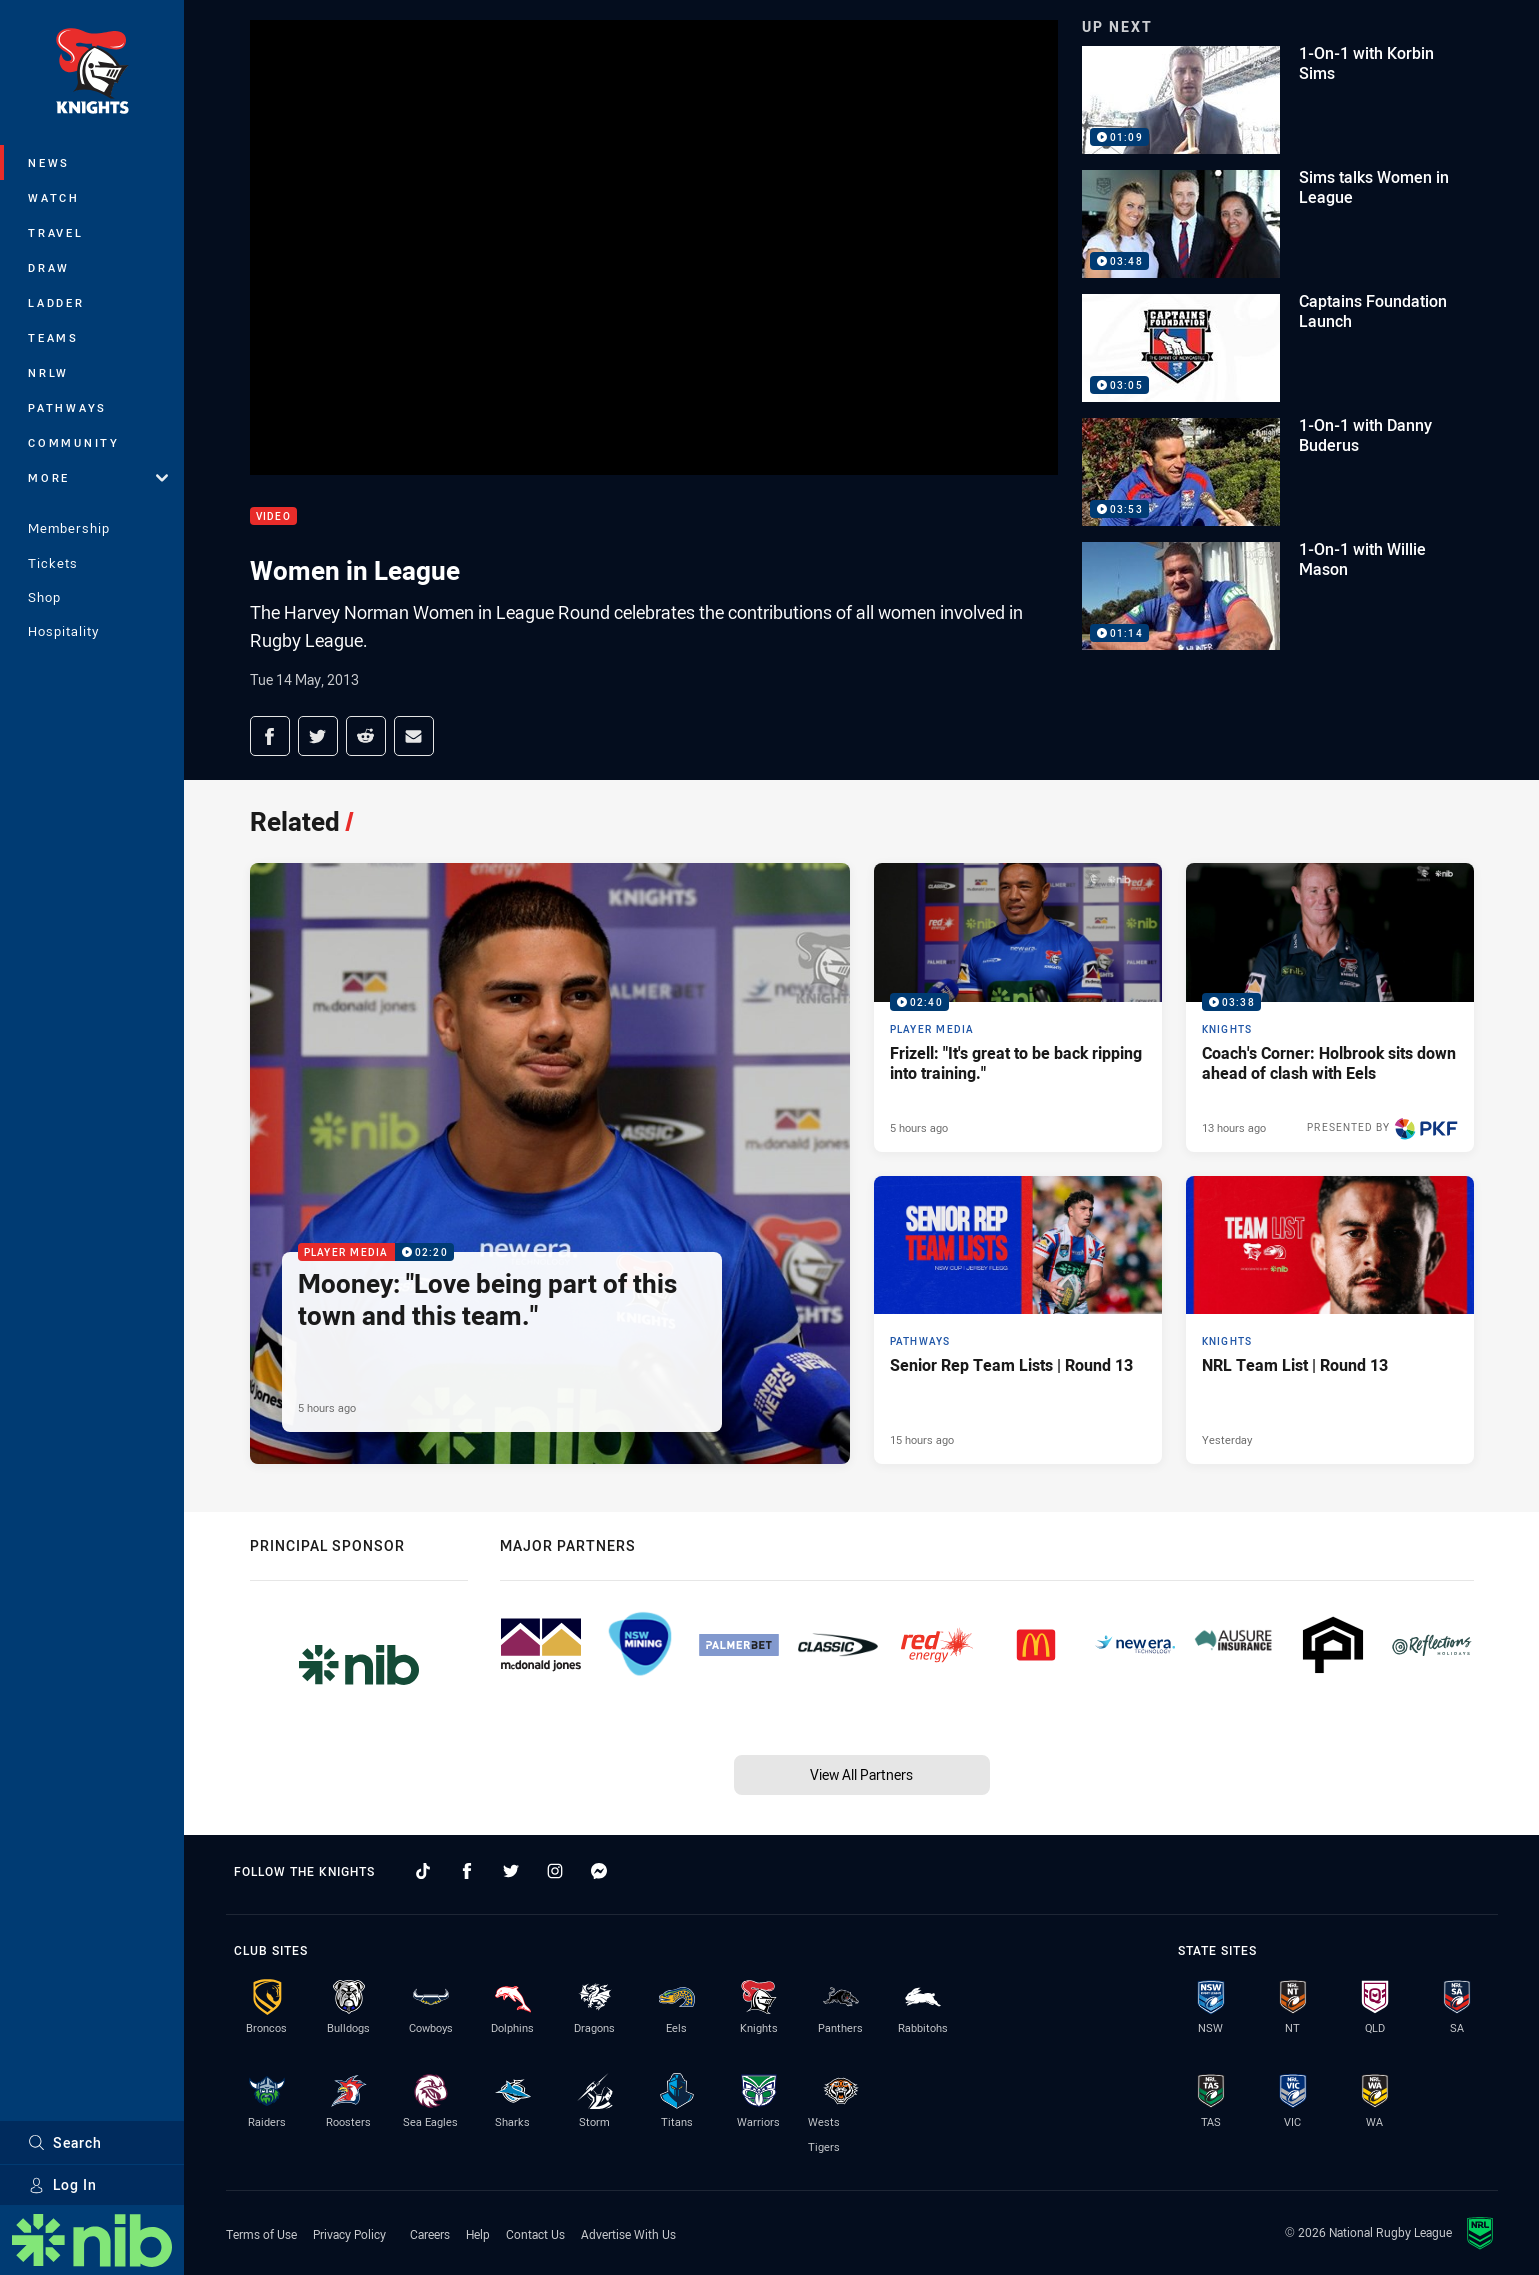  Describe the element at coordinates (430, 2234) in the screenshot. I see `Careers` at that location.